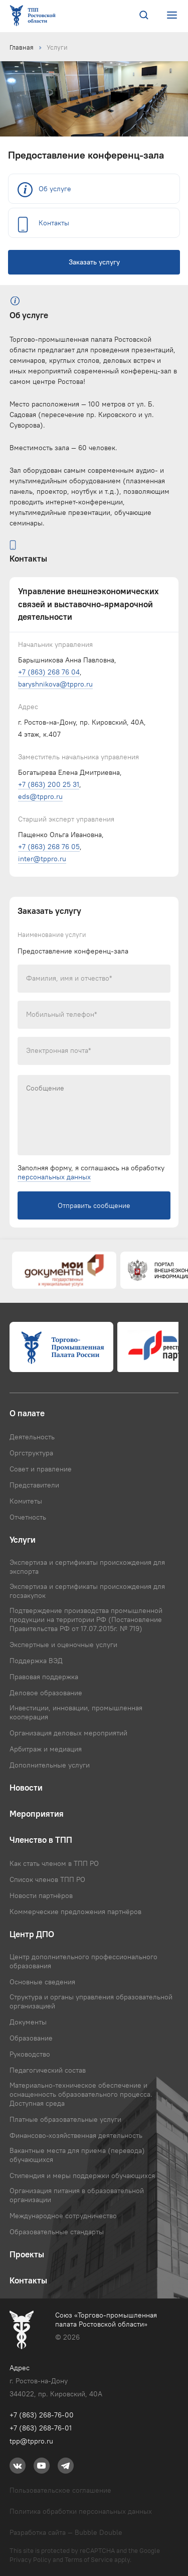 This screenshot has width=188, height=2576. What do you see at coordinates (63, 1644) in the screenshot?
I see `Экспертные и оценочные услуги` at bounding box center [63, 1644].